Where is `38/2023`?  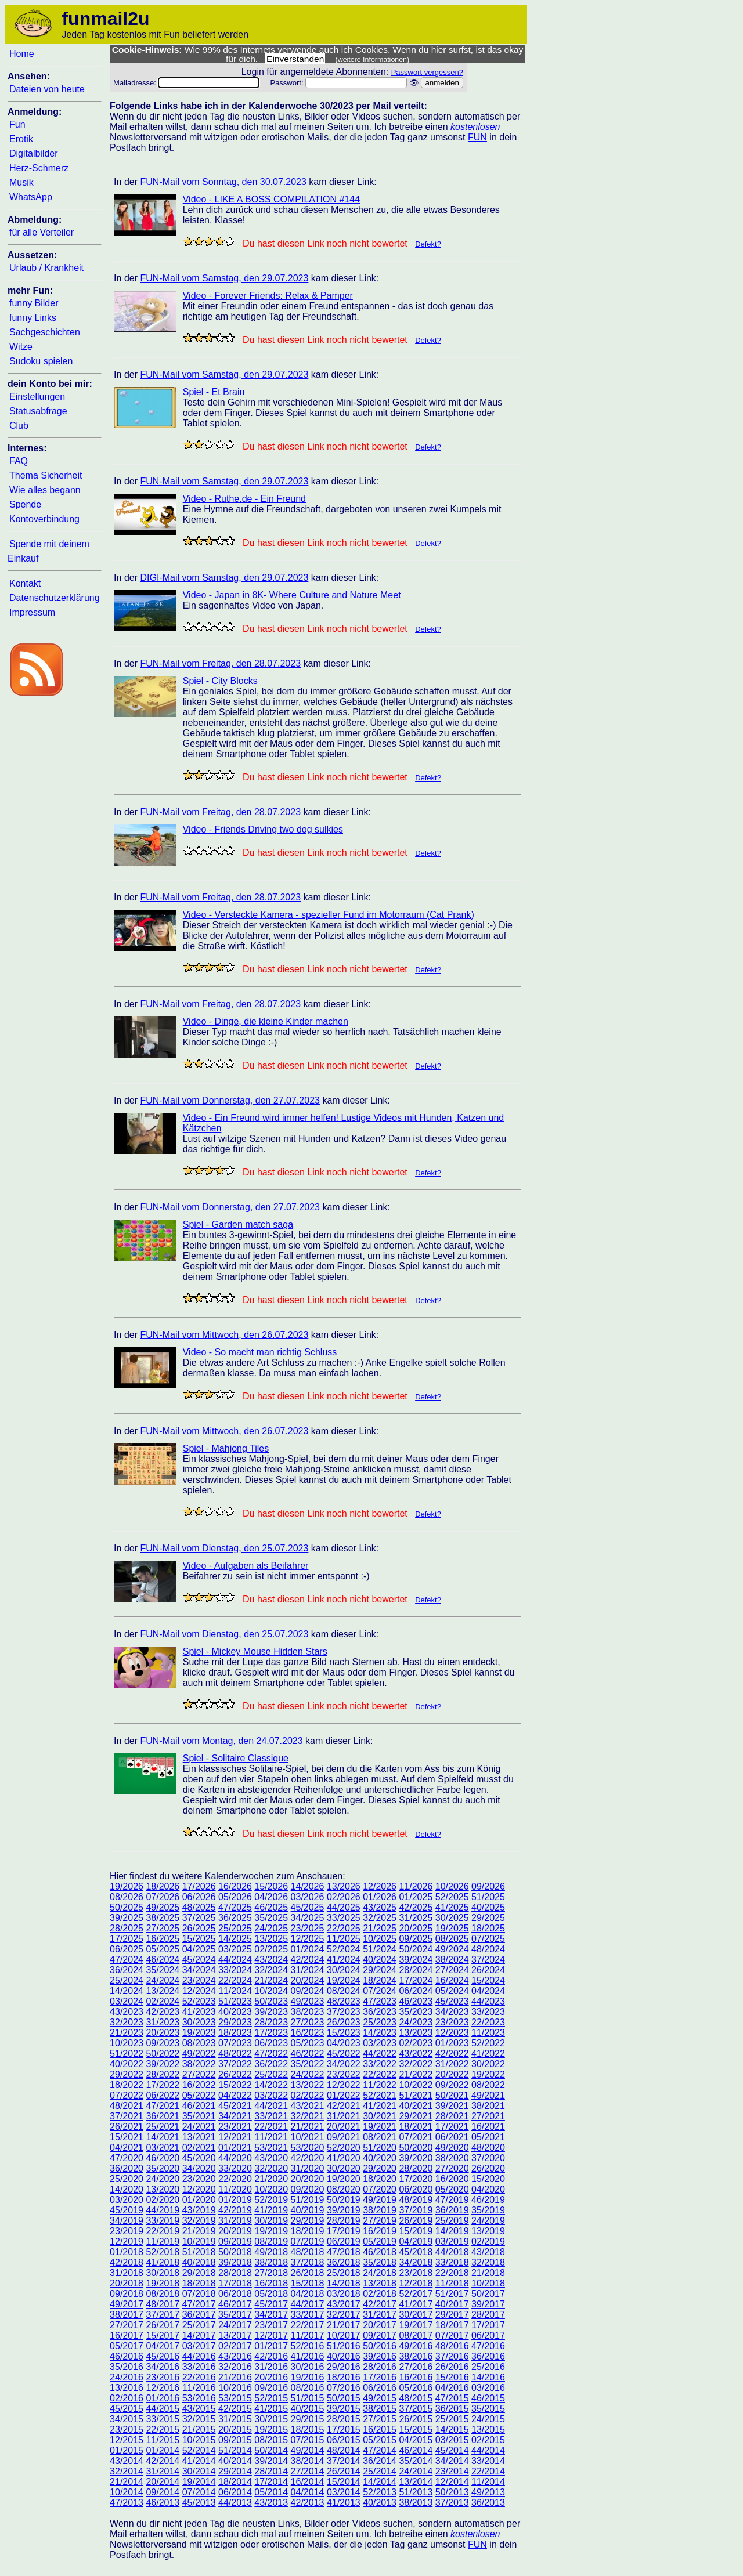 38/2023 is located at coordinates (307, 2012).